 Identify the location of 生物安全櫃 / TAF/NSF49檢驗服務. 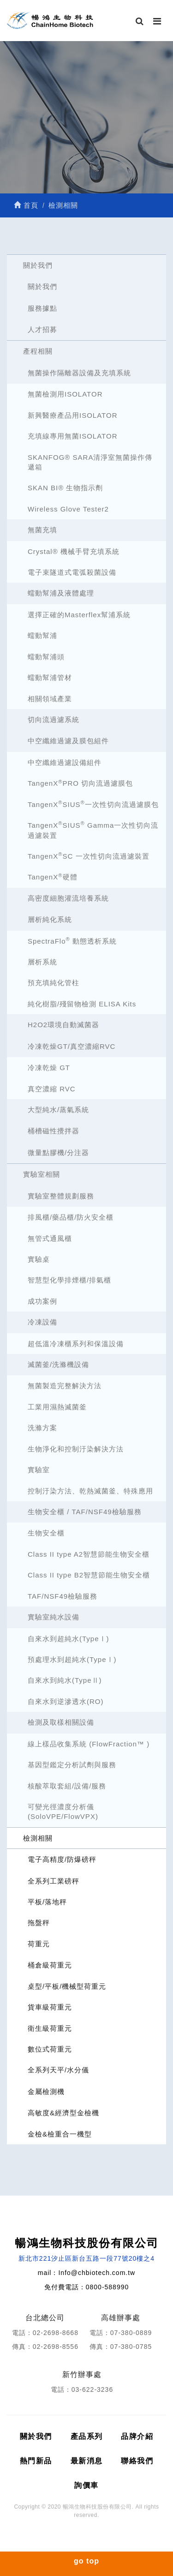
(85, 1512).